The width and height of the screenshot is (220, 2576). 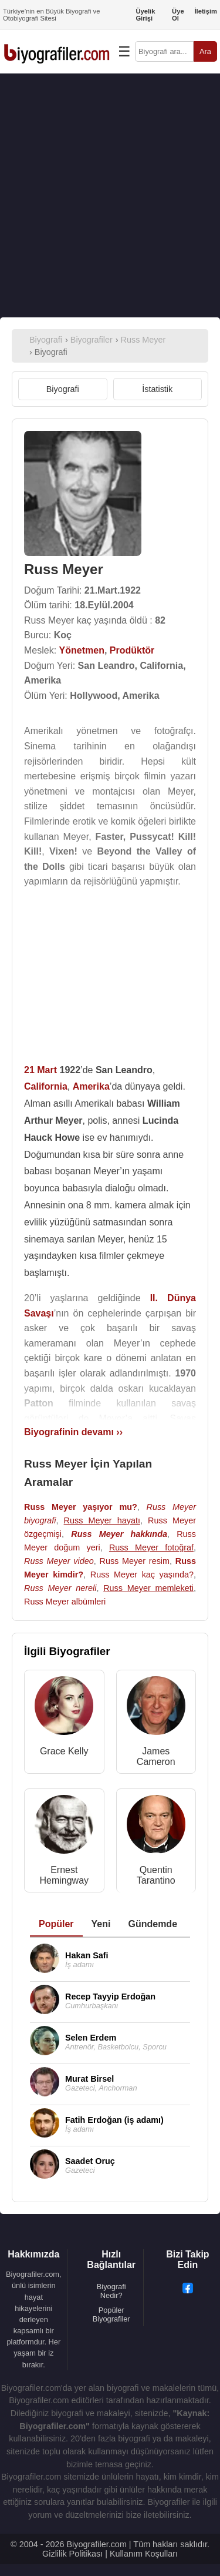 I want to click on [Advertisement], so click(x=110, y=195).